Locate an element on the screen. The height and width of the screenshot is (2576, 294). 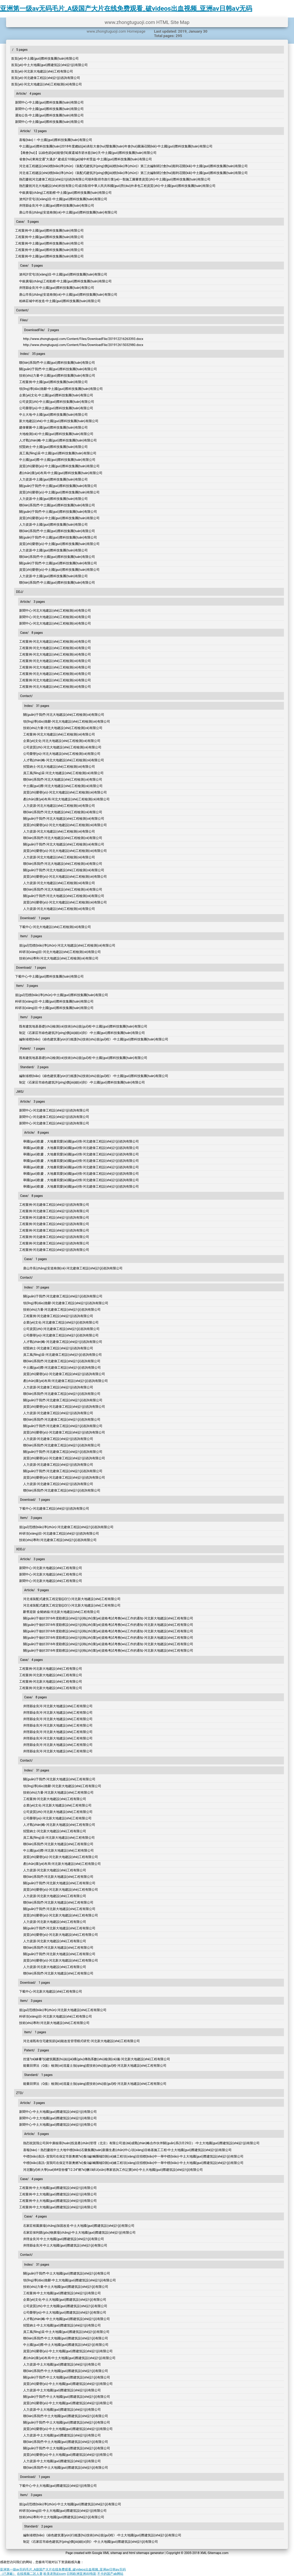
www.zhongtuguoji.com Homepage is located at coordinates (116, 31).